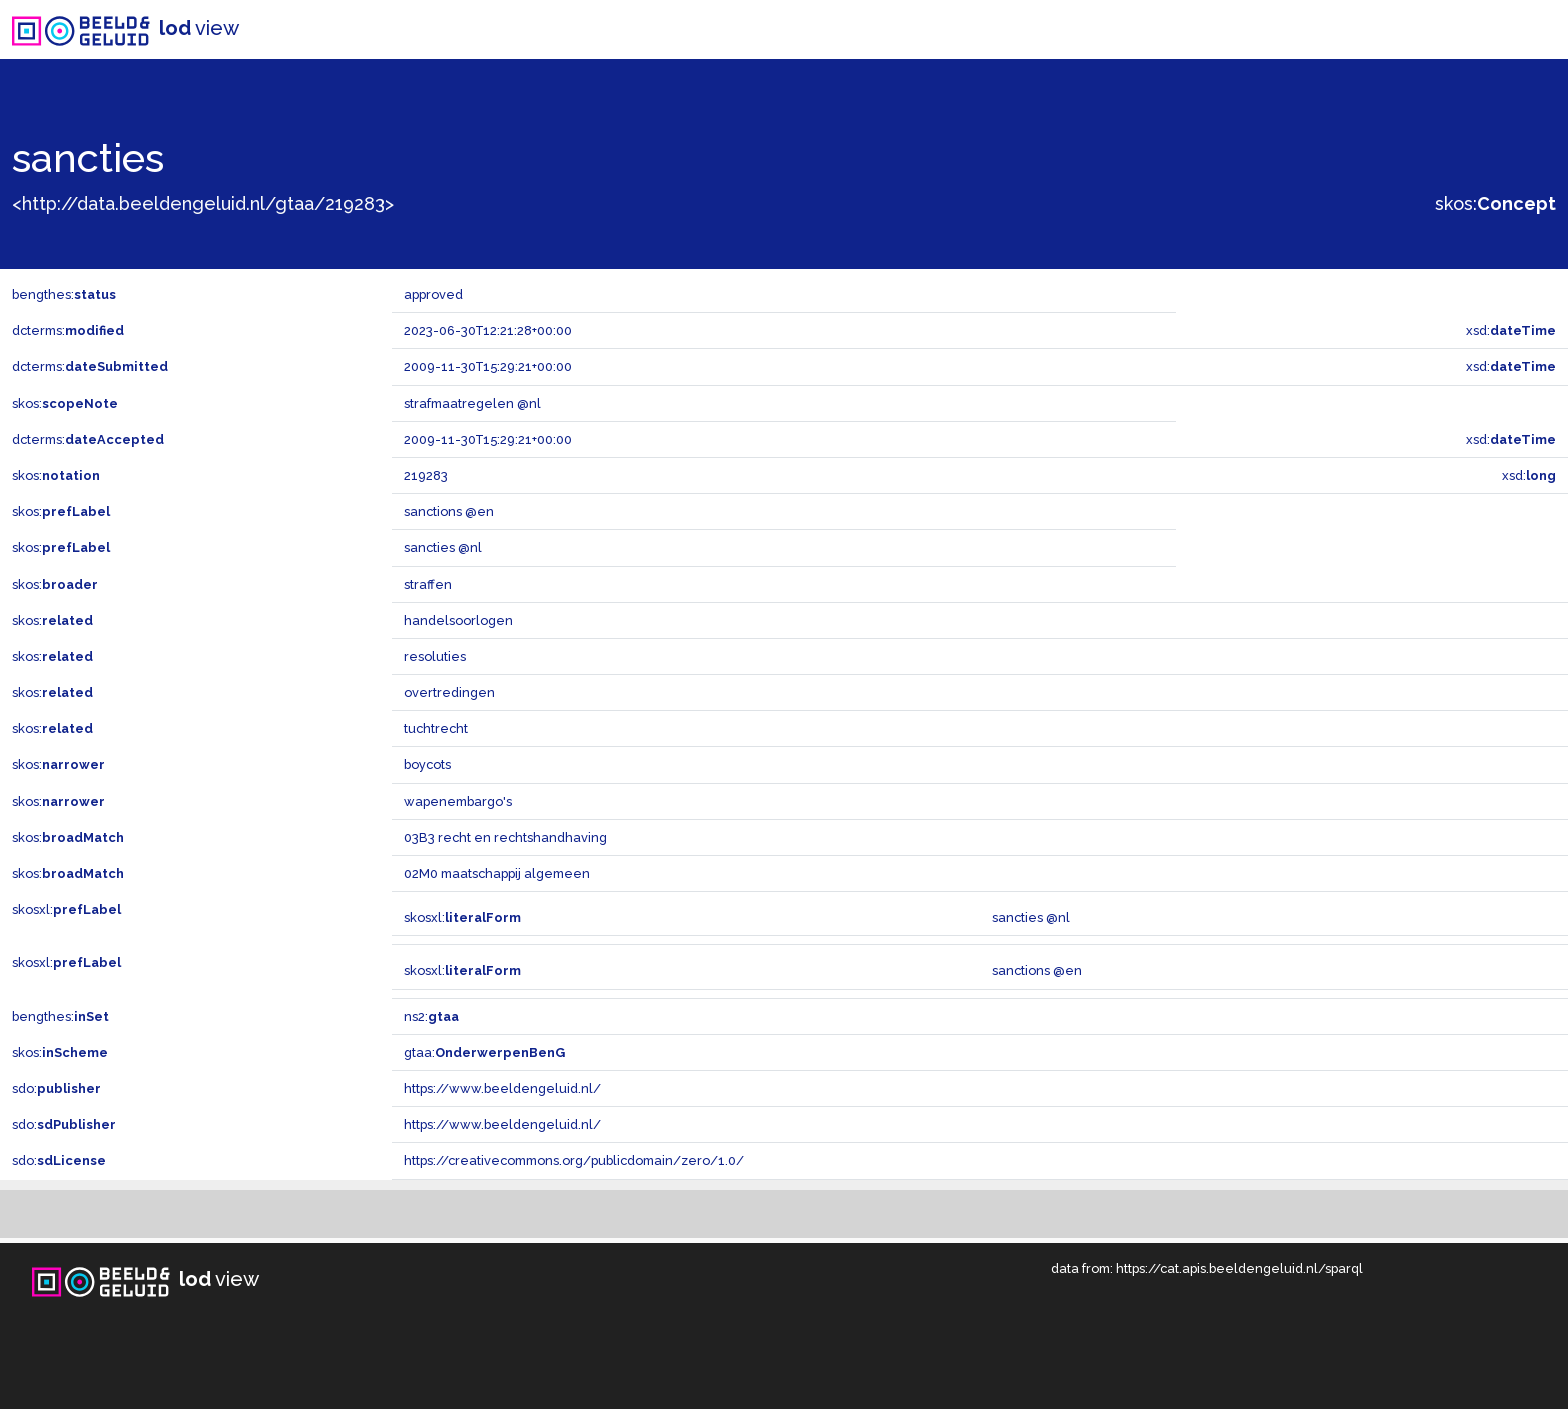 Image resolution: width=1568 pixels, height=1409 pixels. I want to click on https://cat.apis.beeldengeluid.nl/sparql, so click(1239, 1268).